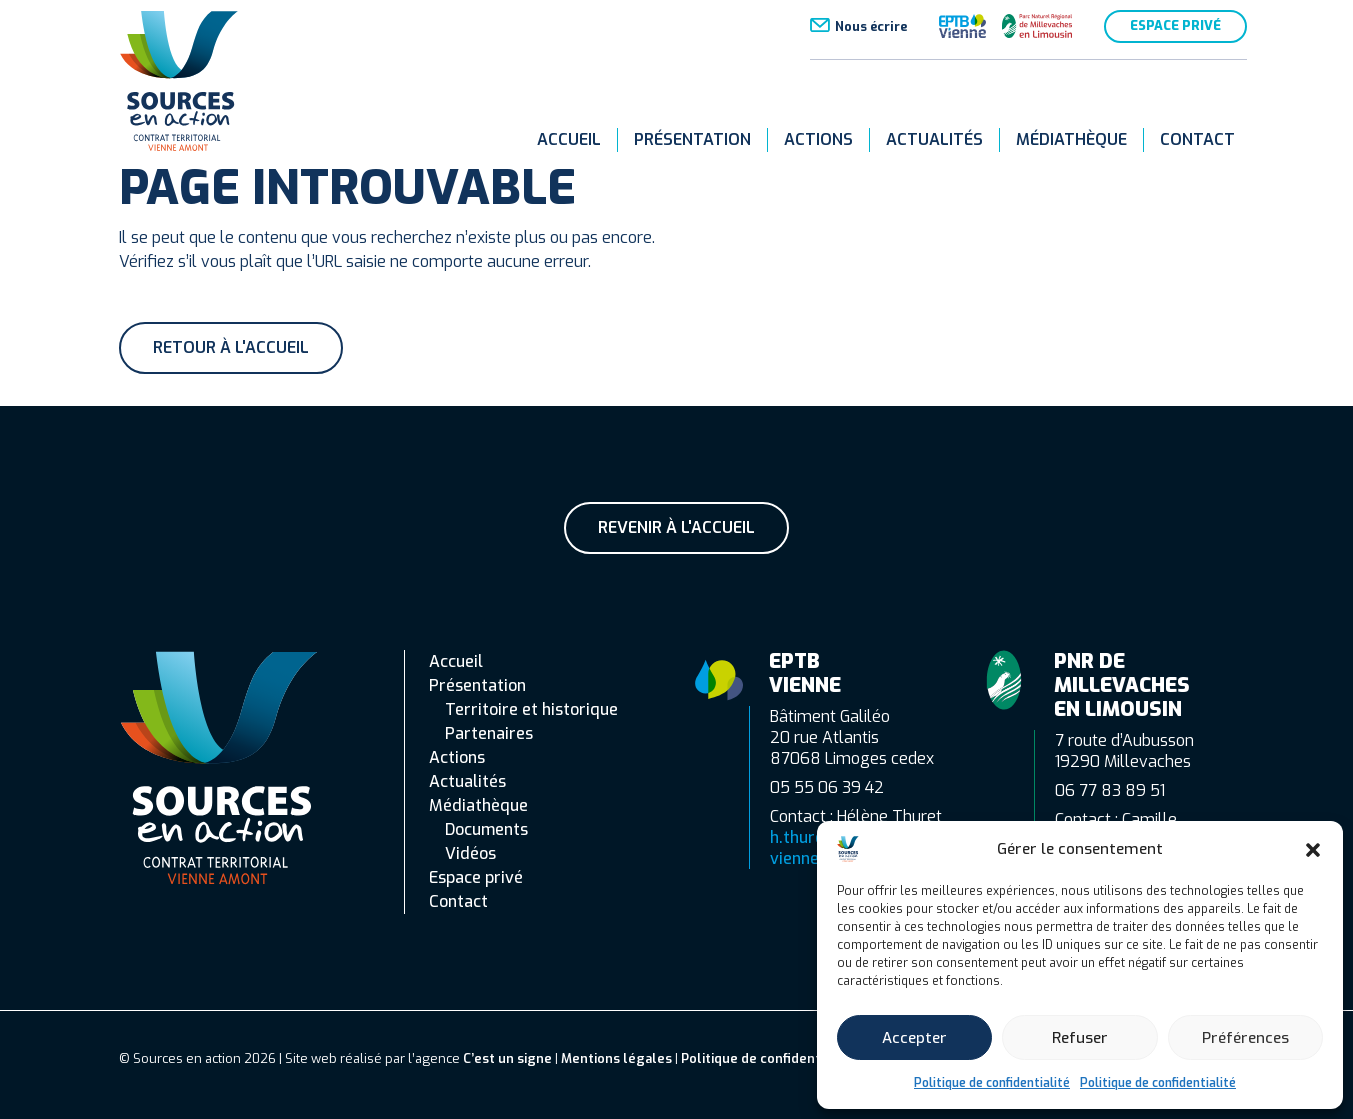 The image size is (1353, 1119). I want to click on Présentation, so click(692, 139).